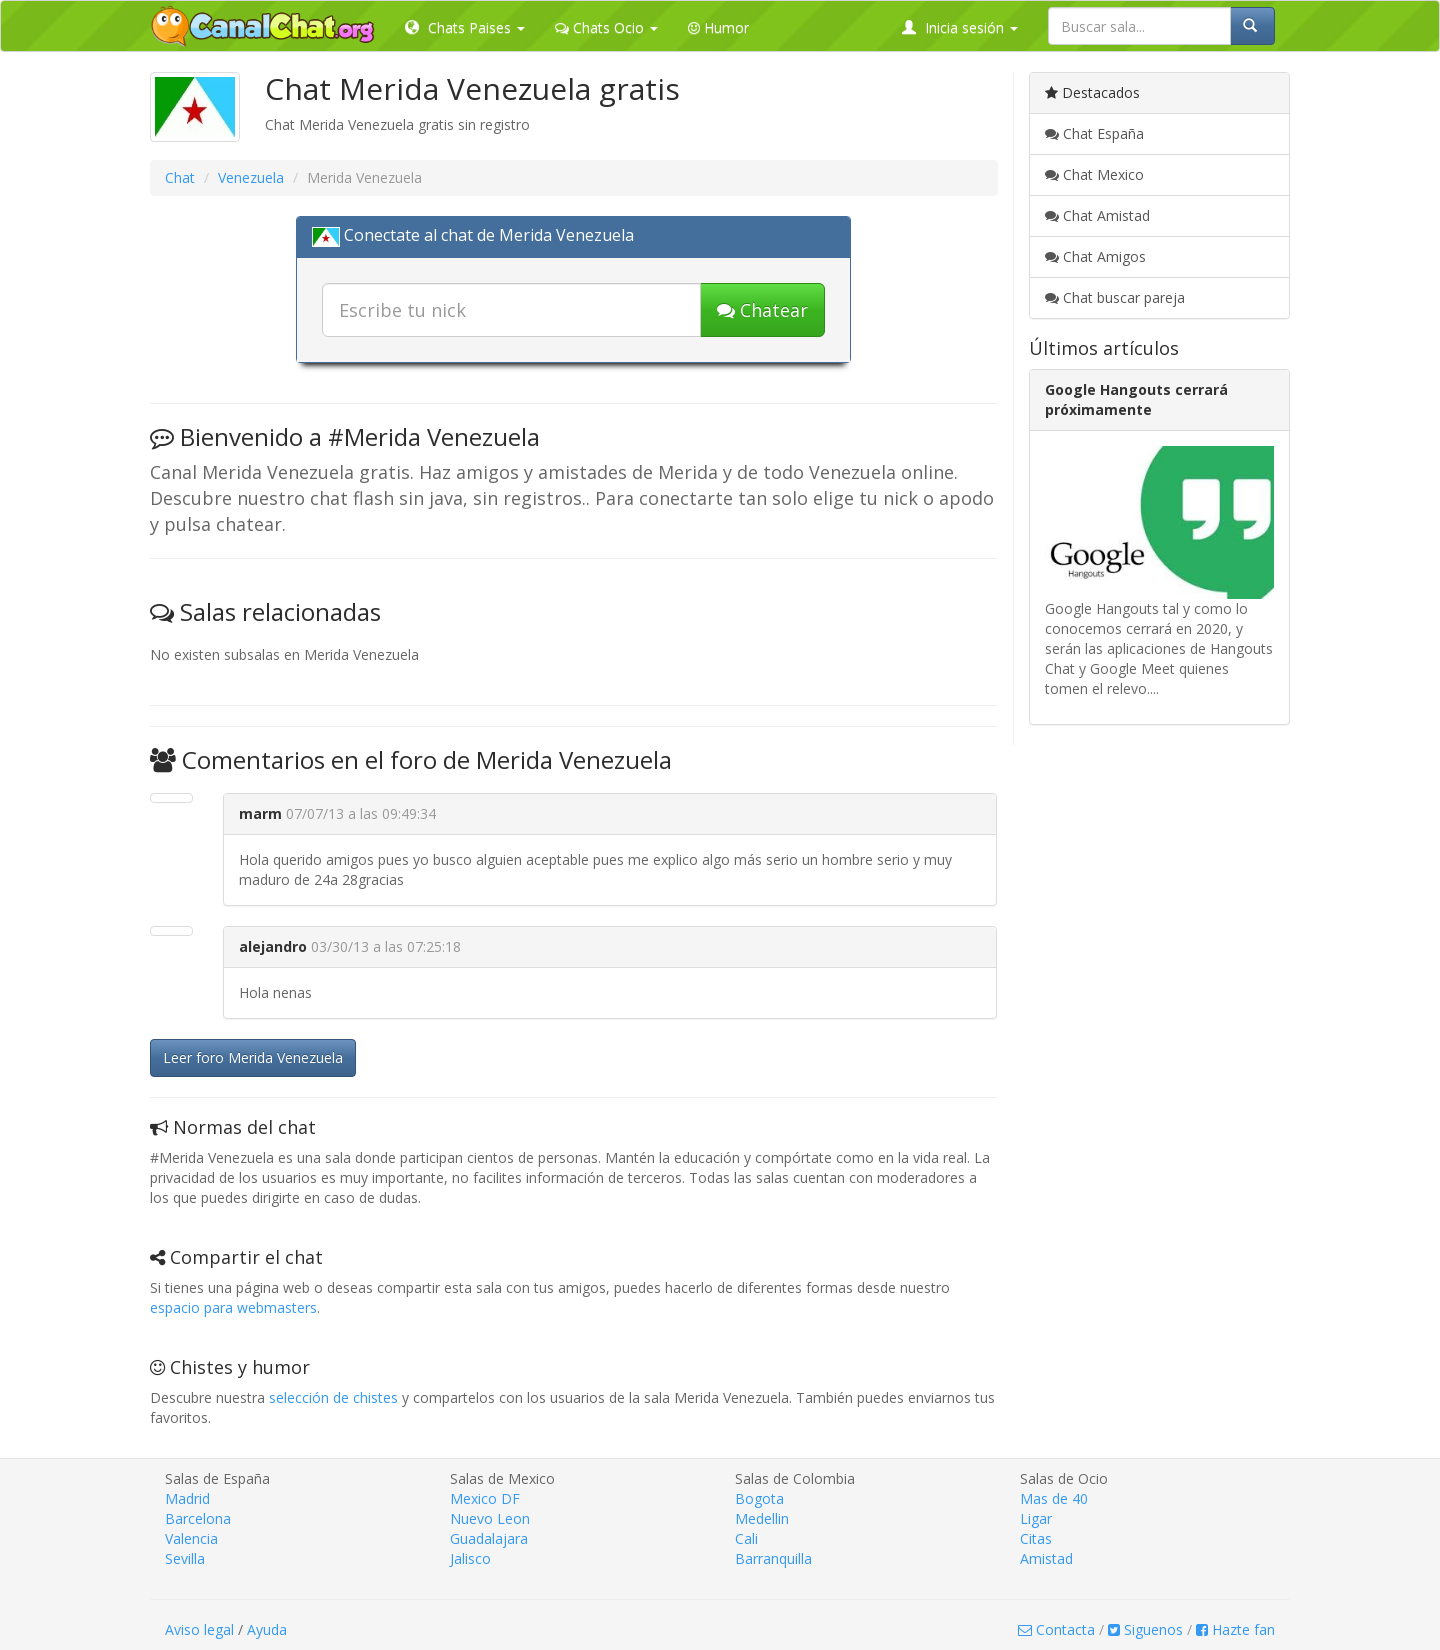 This screenshot has width=1440, height=1650. What do you see at coordinates (1036, 1538) in the screenshot?
I see `Citas` at bounding box center [1036, 1538].